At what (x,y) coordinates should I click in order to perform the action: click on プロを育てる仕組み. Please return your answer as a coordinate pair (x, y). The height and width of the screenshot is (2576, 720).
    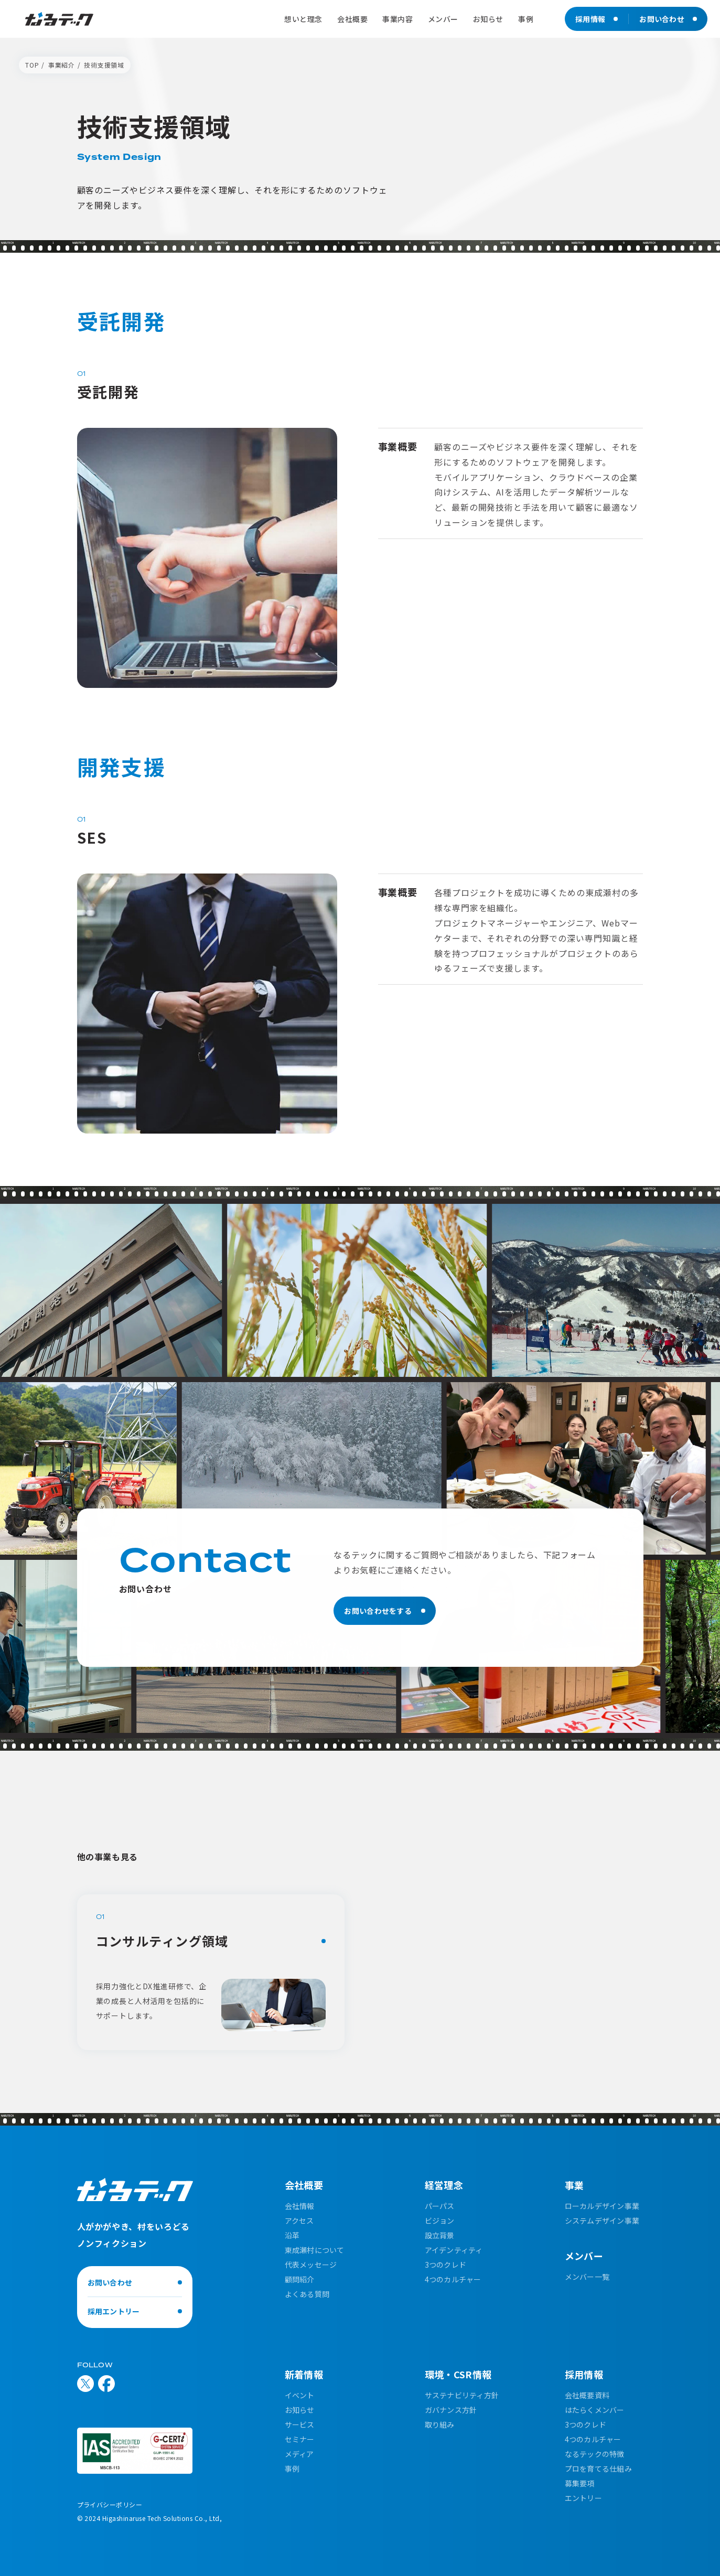
    Looking at the image, I should click on (598, 2468).